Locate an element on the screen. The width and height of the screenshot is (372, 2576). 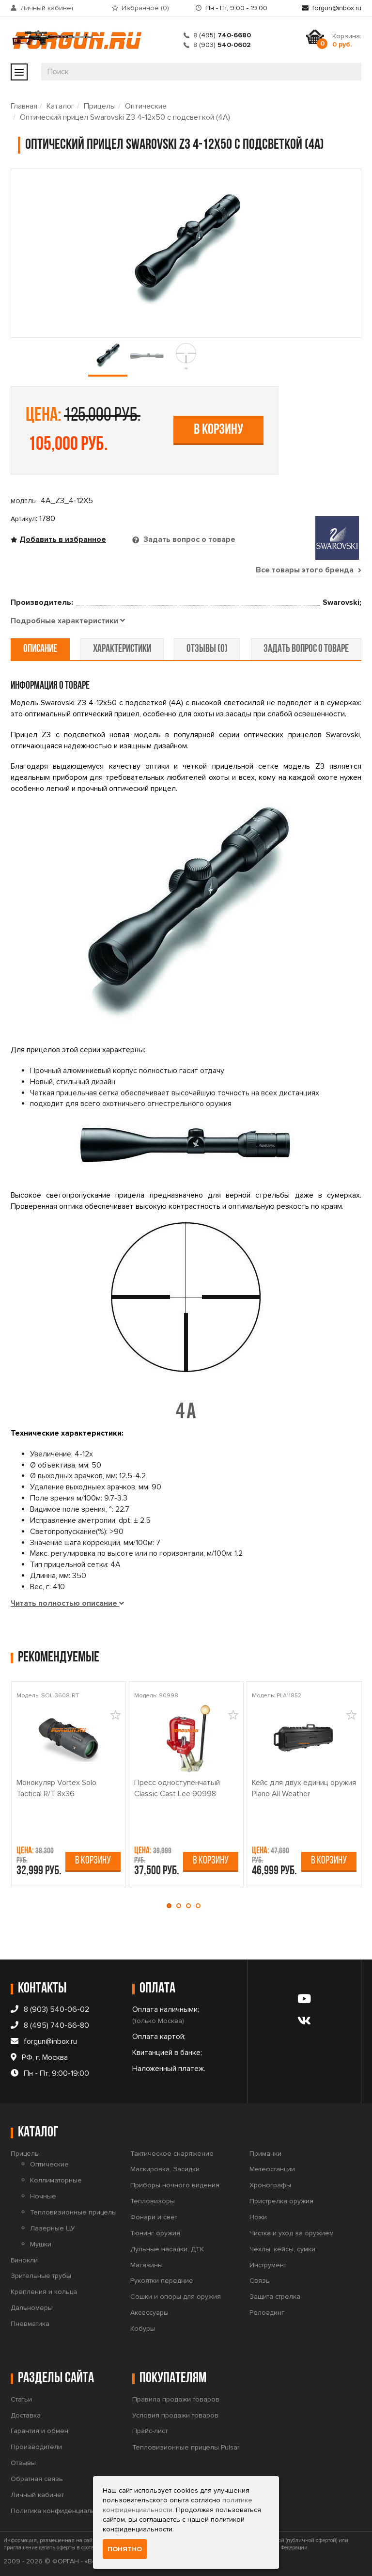
Рукоятки передние is located at coordinates (161, 2280).